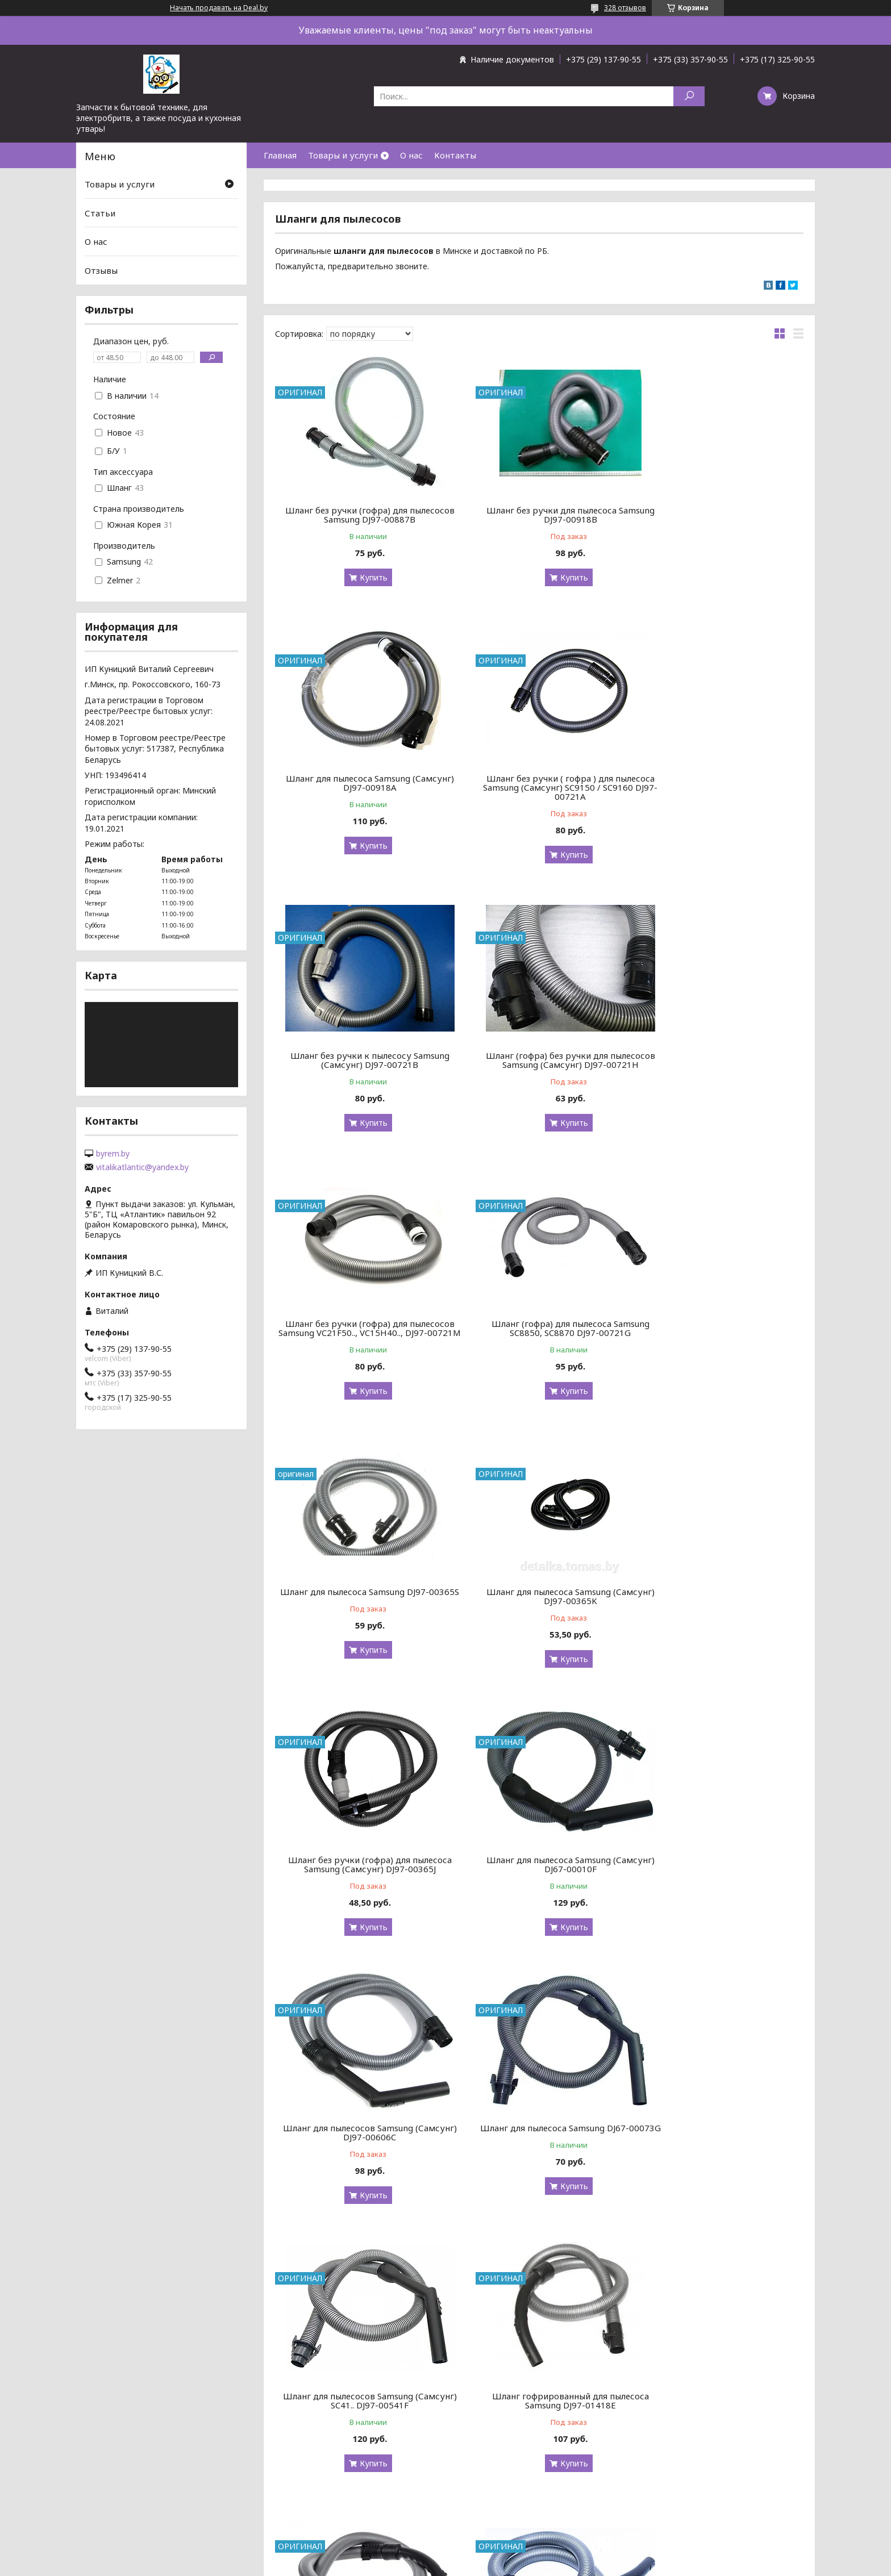  What do you see at coordinates (539, 1873) in the screenshot?
I see `Шланг для пылесоса Samsung SC8830 DJ97-01418F` at bounding box center [539, 1873].